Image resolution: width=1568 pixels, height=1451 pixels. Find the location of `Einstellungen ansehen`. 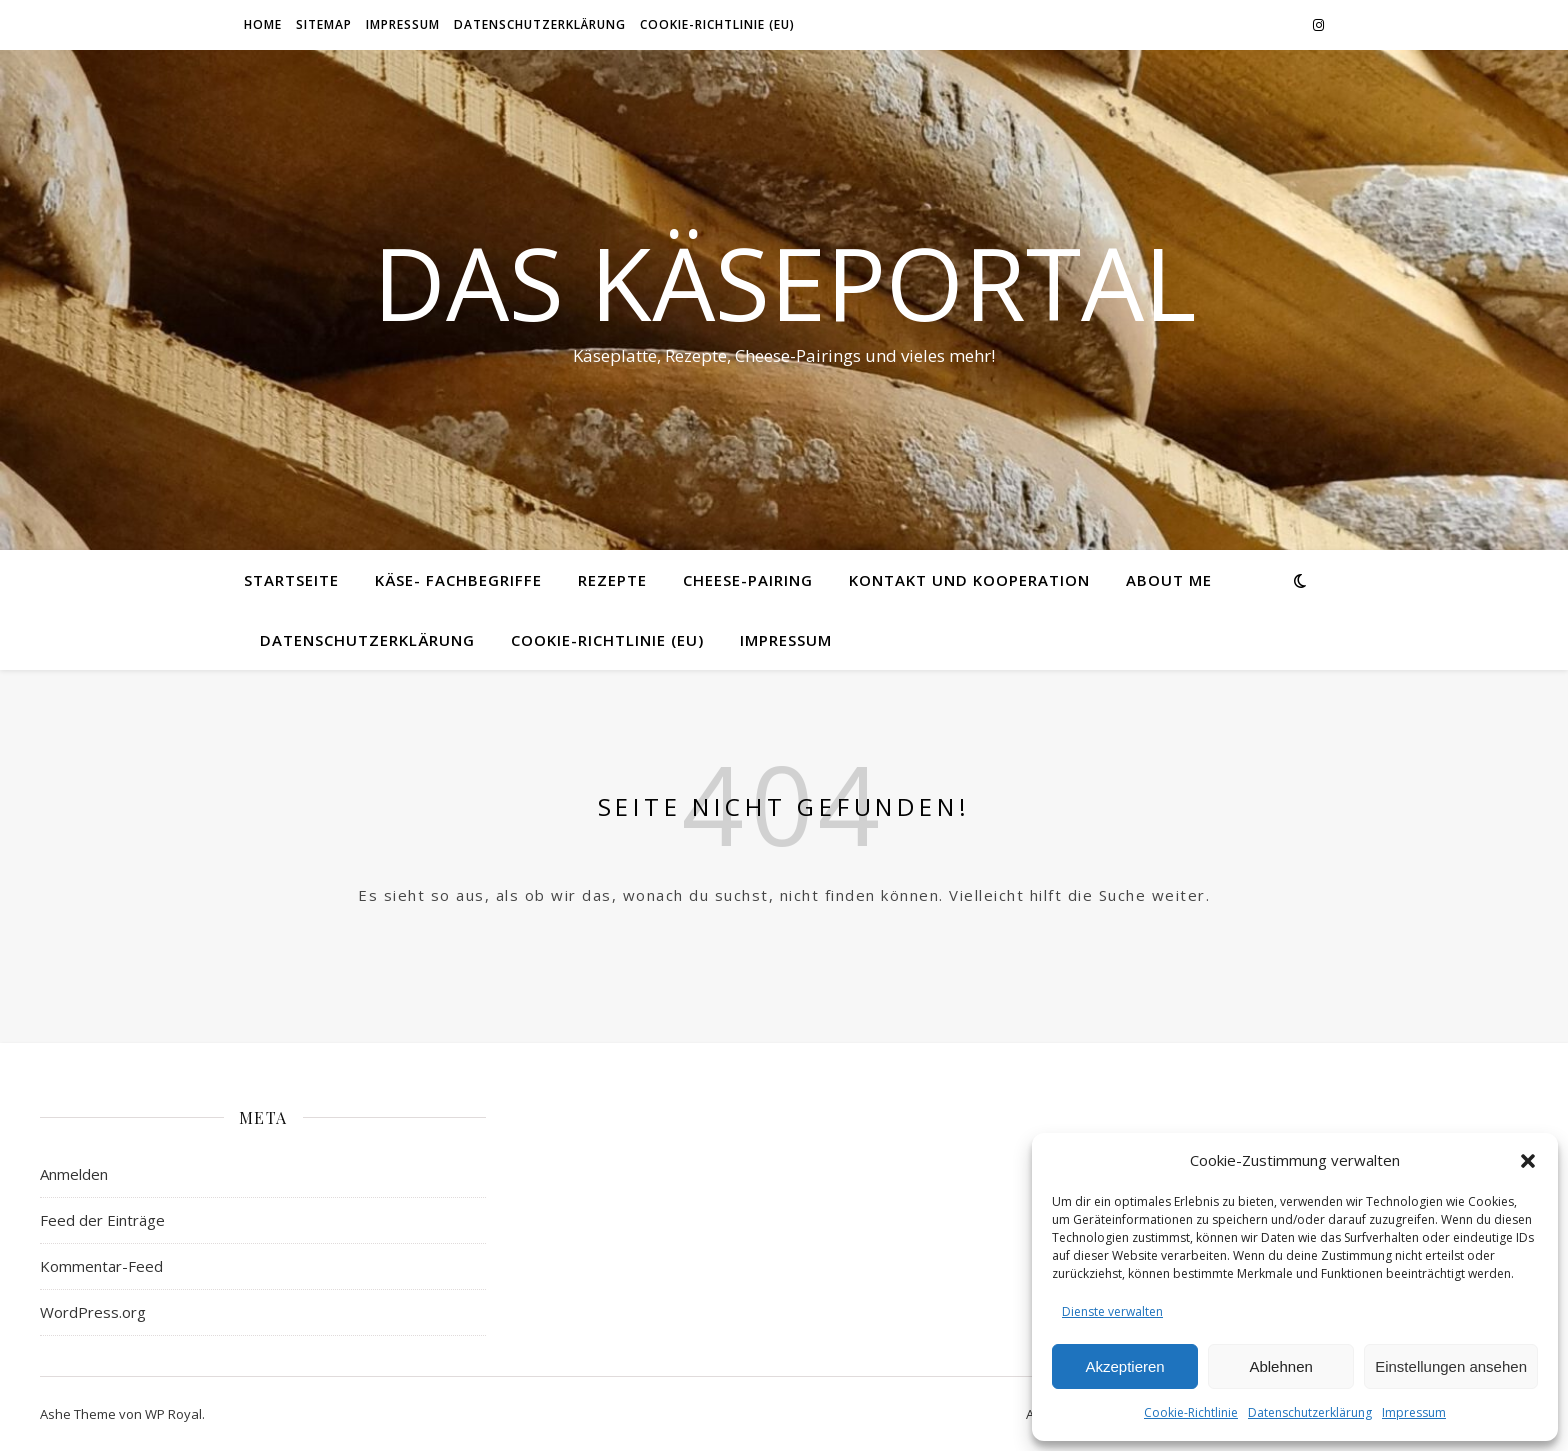

Einstellungen ansehen is located at coordinates (1451, 1366).